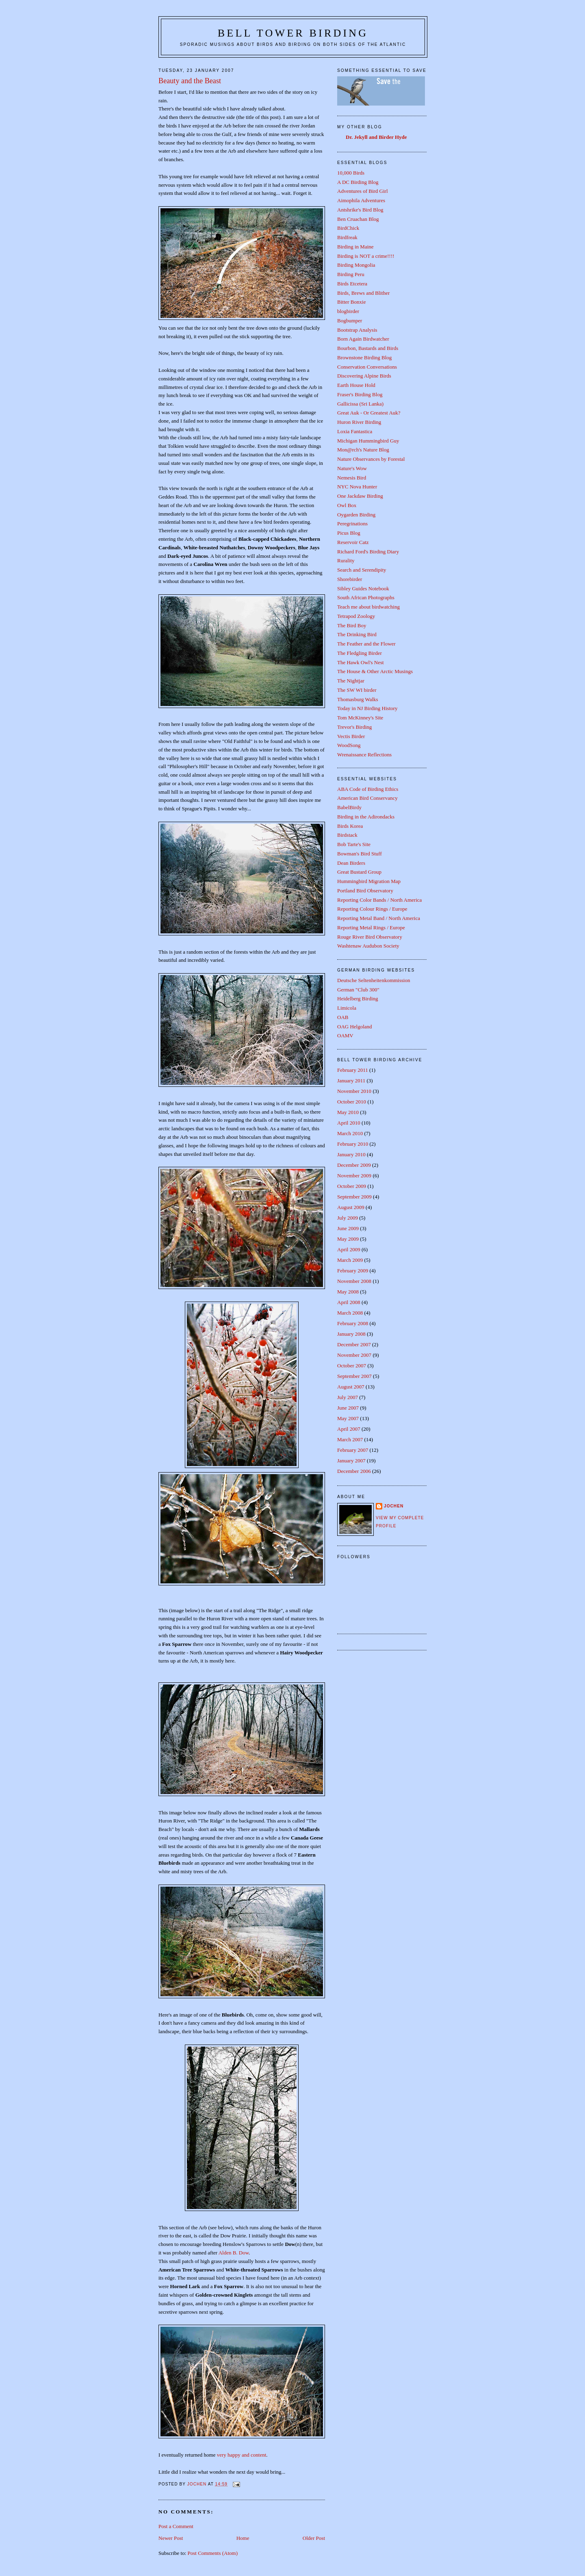 The image size is (585, 2576). What do you see at coordinates (175, 2526) in the screenshot?
I see `Post a Comment` at bounding box center [175, 2526].